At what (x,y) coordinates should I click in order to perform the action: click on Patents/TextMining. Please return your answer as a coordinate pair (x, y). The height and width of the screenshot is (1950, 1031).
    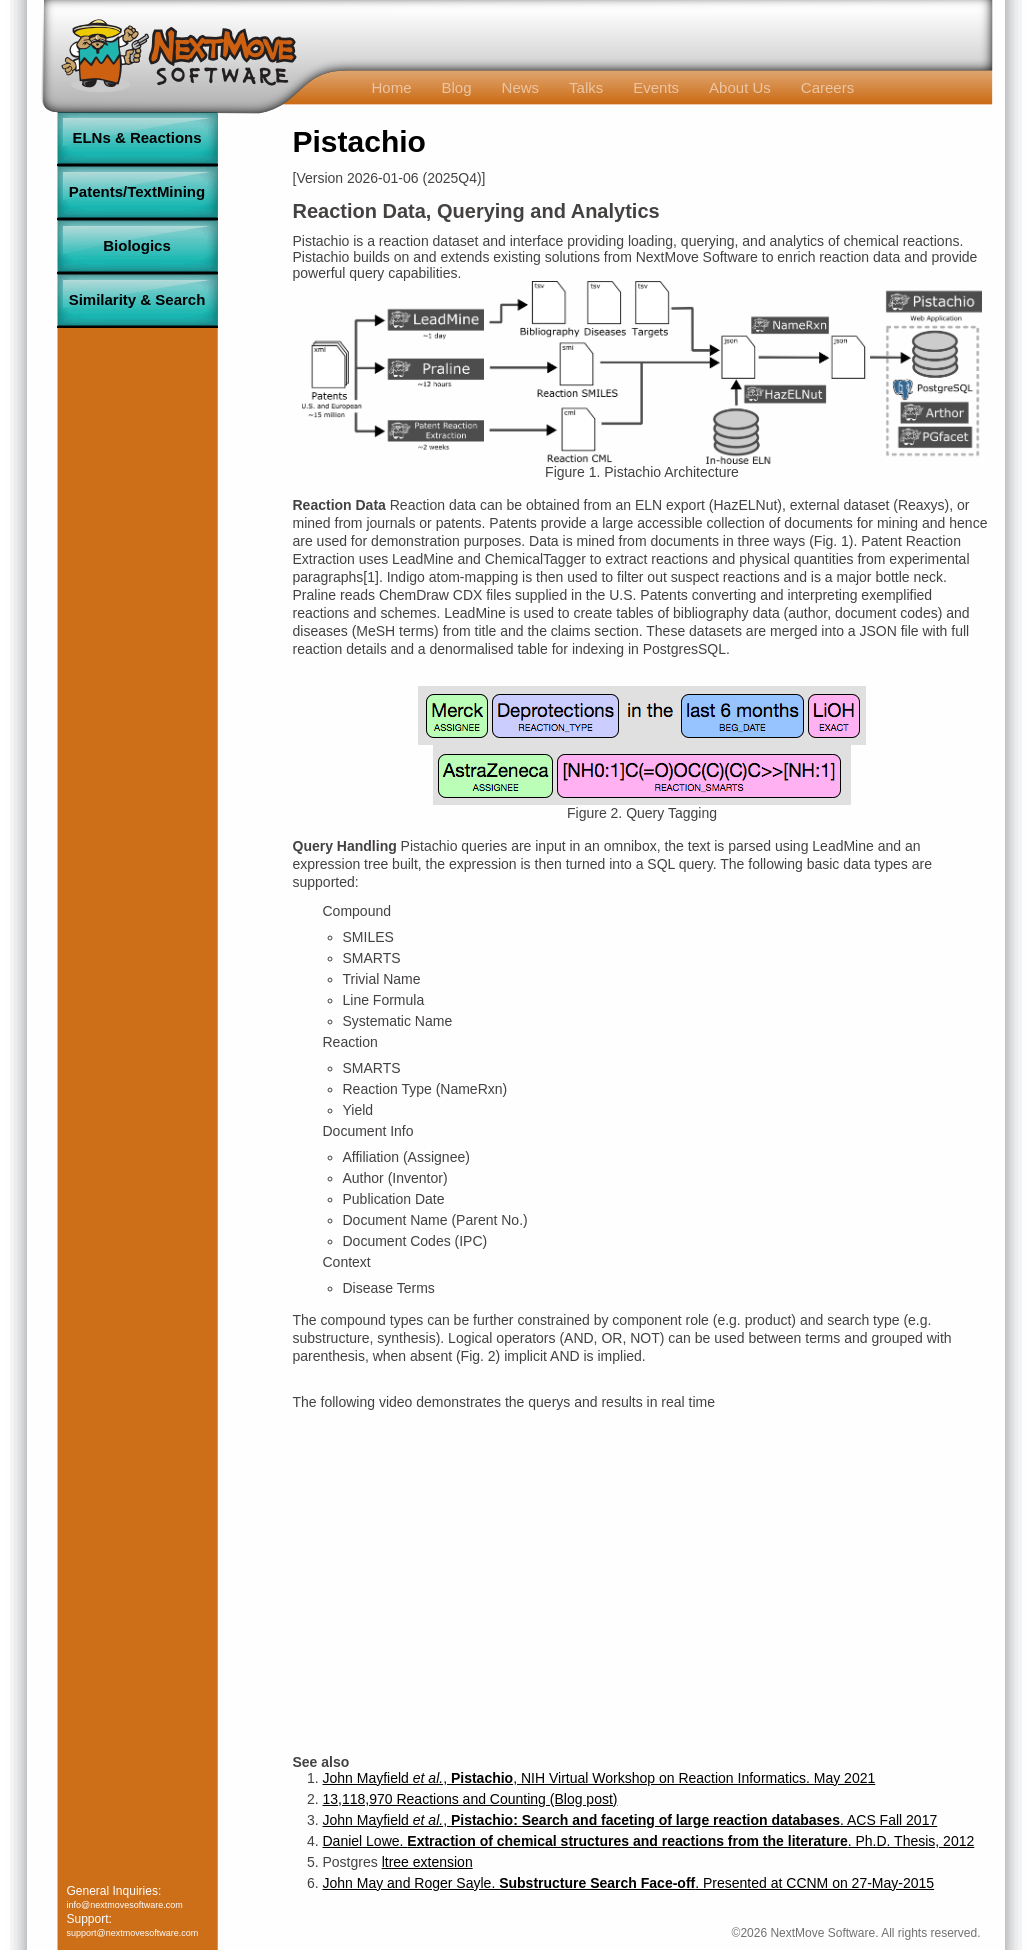
    Looking at the image, I should click on (137, 191).